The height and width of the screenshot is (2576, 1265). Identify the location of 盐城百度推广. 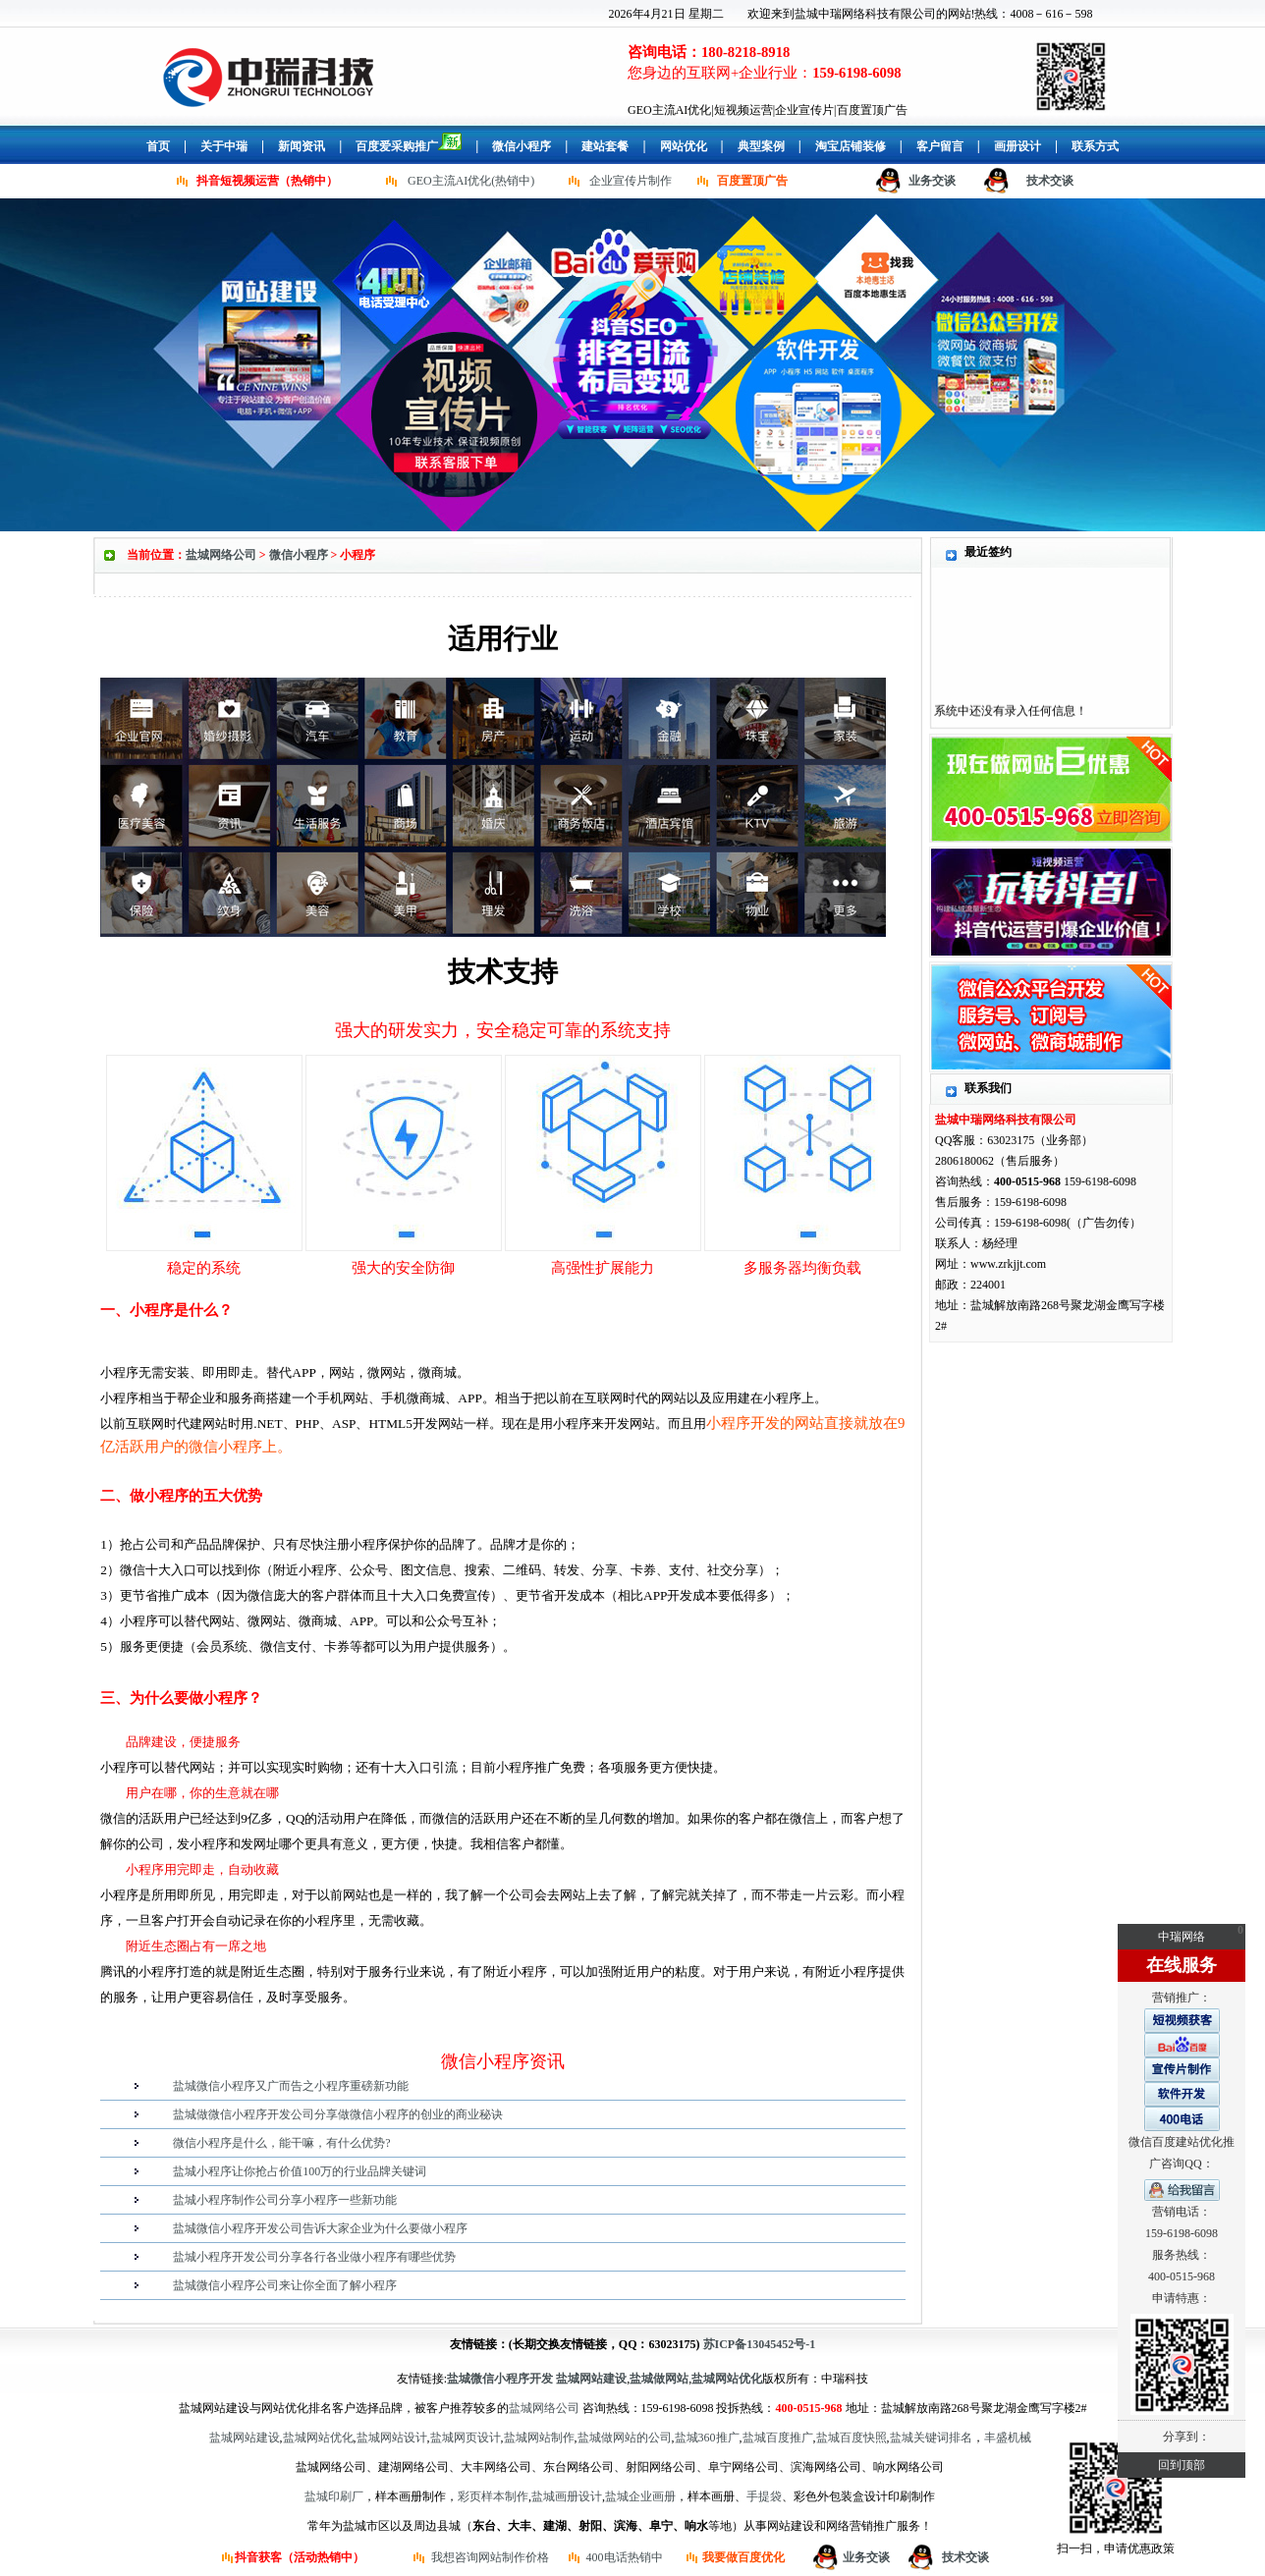
(777, 2437).